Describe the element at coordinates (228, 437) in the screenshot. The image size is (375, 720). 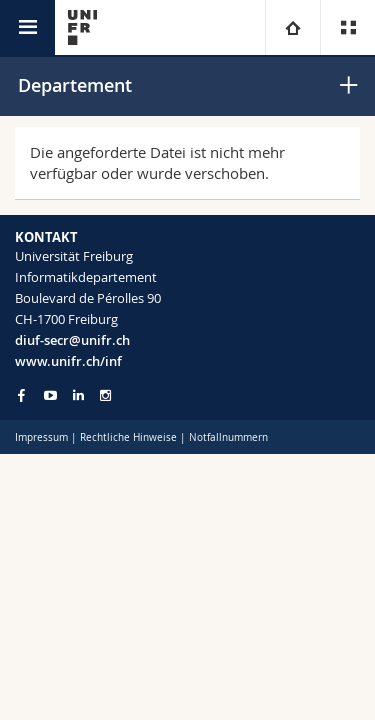
I see `Notfallnummern` at that location.